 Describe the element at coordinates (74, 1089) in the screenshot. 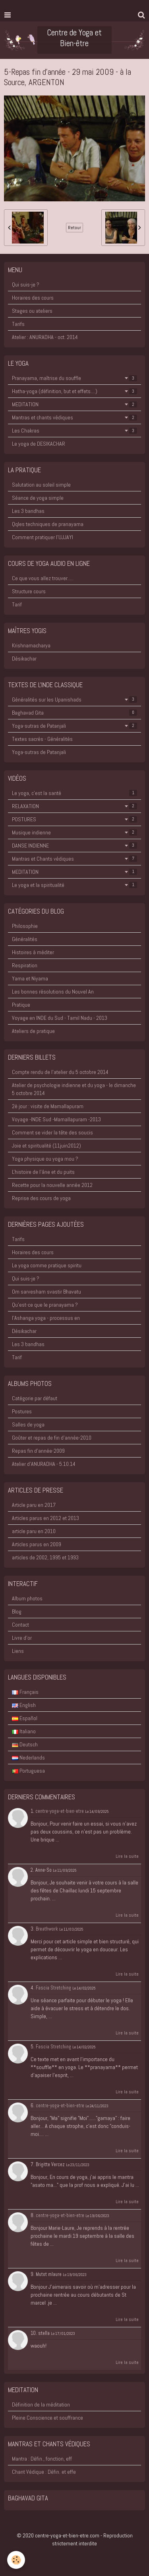

I see `Atelier de psychologie indienne et du yoga - le dimanche 5 octobre 2014` at that location.